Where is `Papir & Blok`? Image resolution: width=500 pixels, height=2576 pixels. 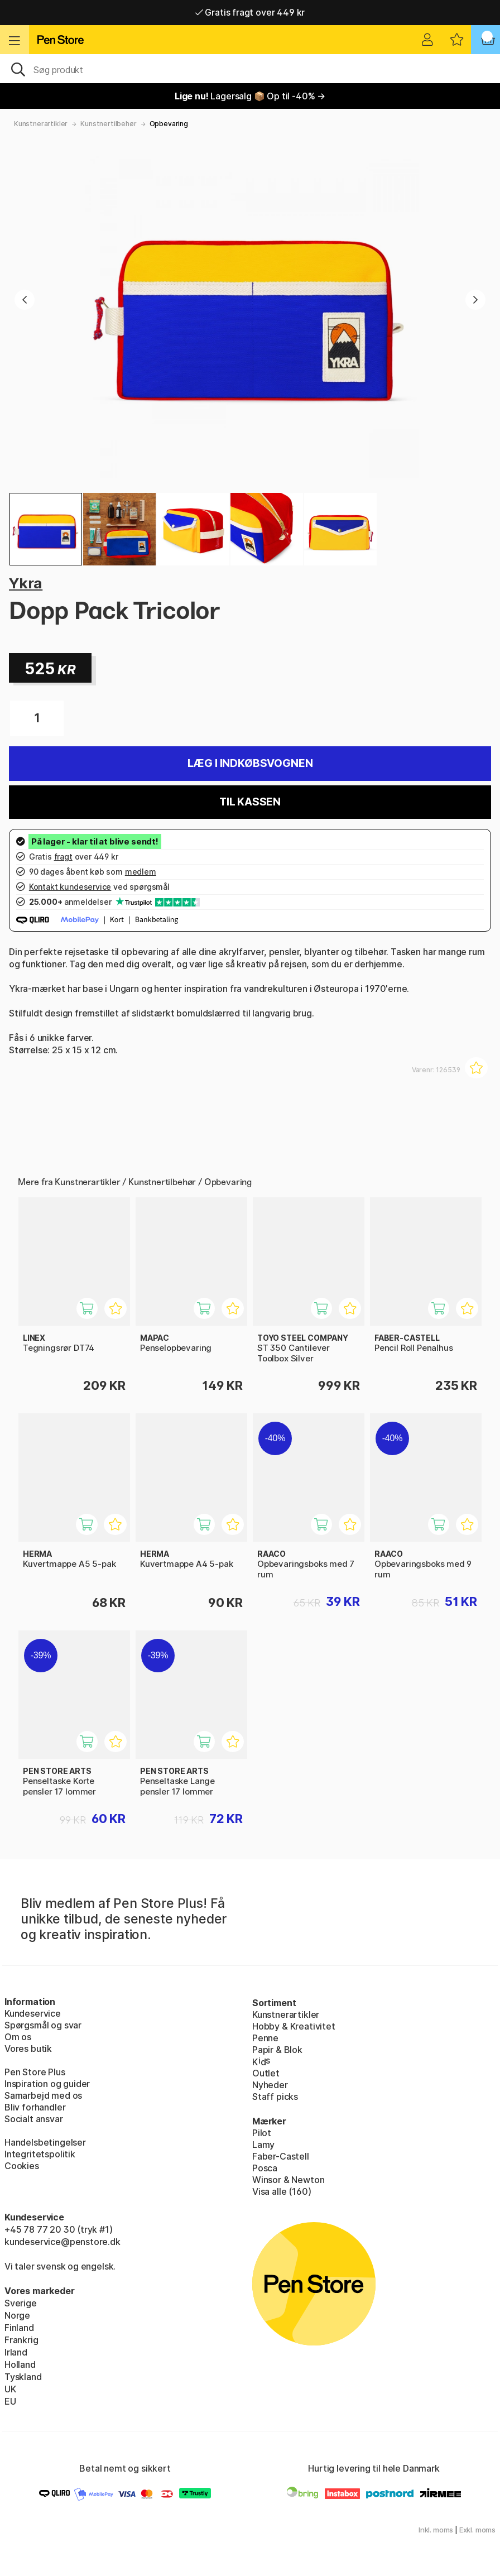
Papir & Blok is located at coordinates (277, 2049).